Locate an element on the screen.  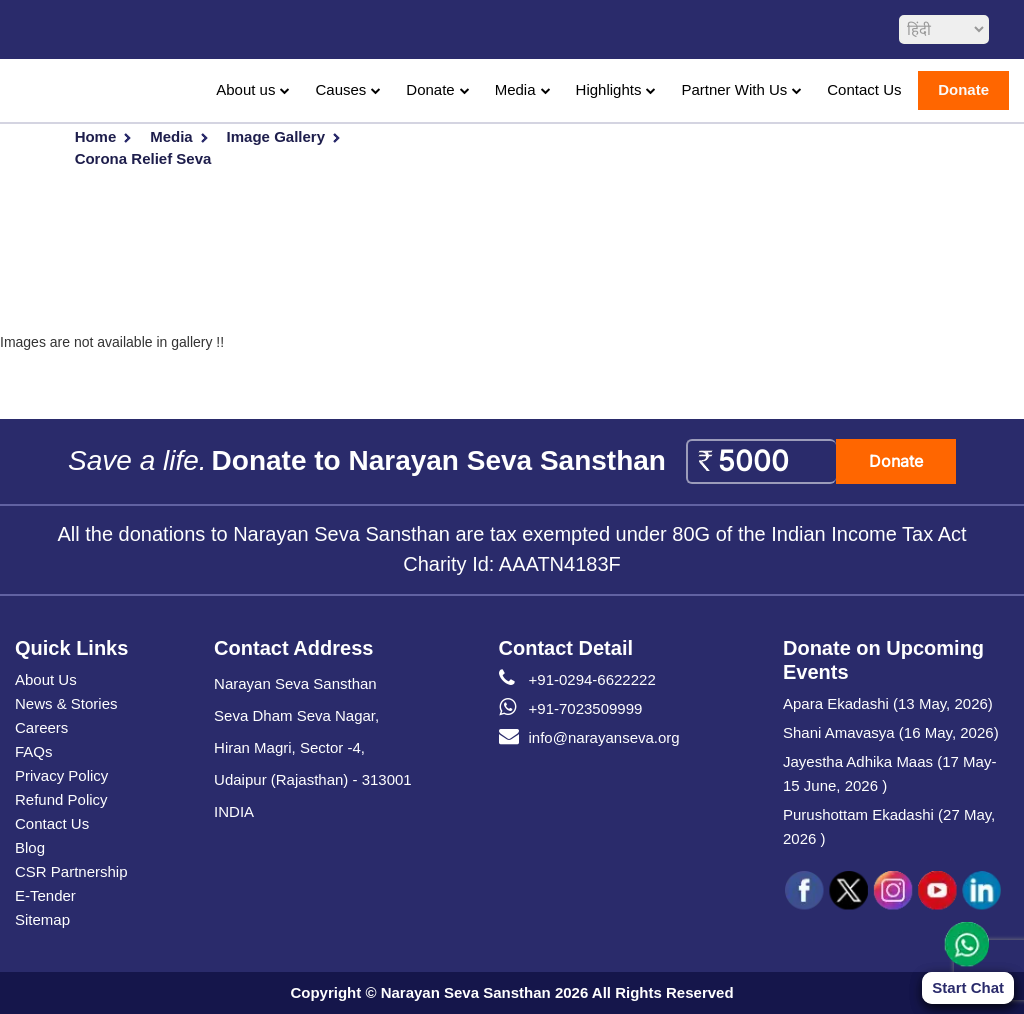
Highlights is located at coordinates (609, 89).